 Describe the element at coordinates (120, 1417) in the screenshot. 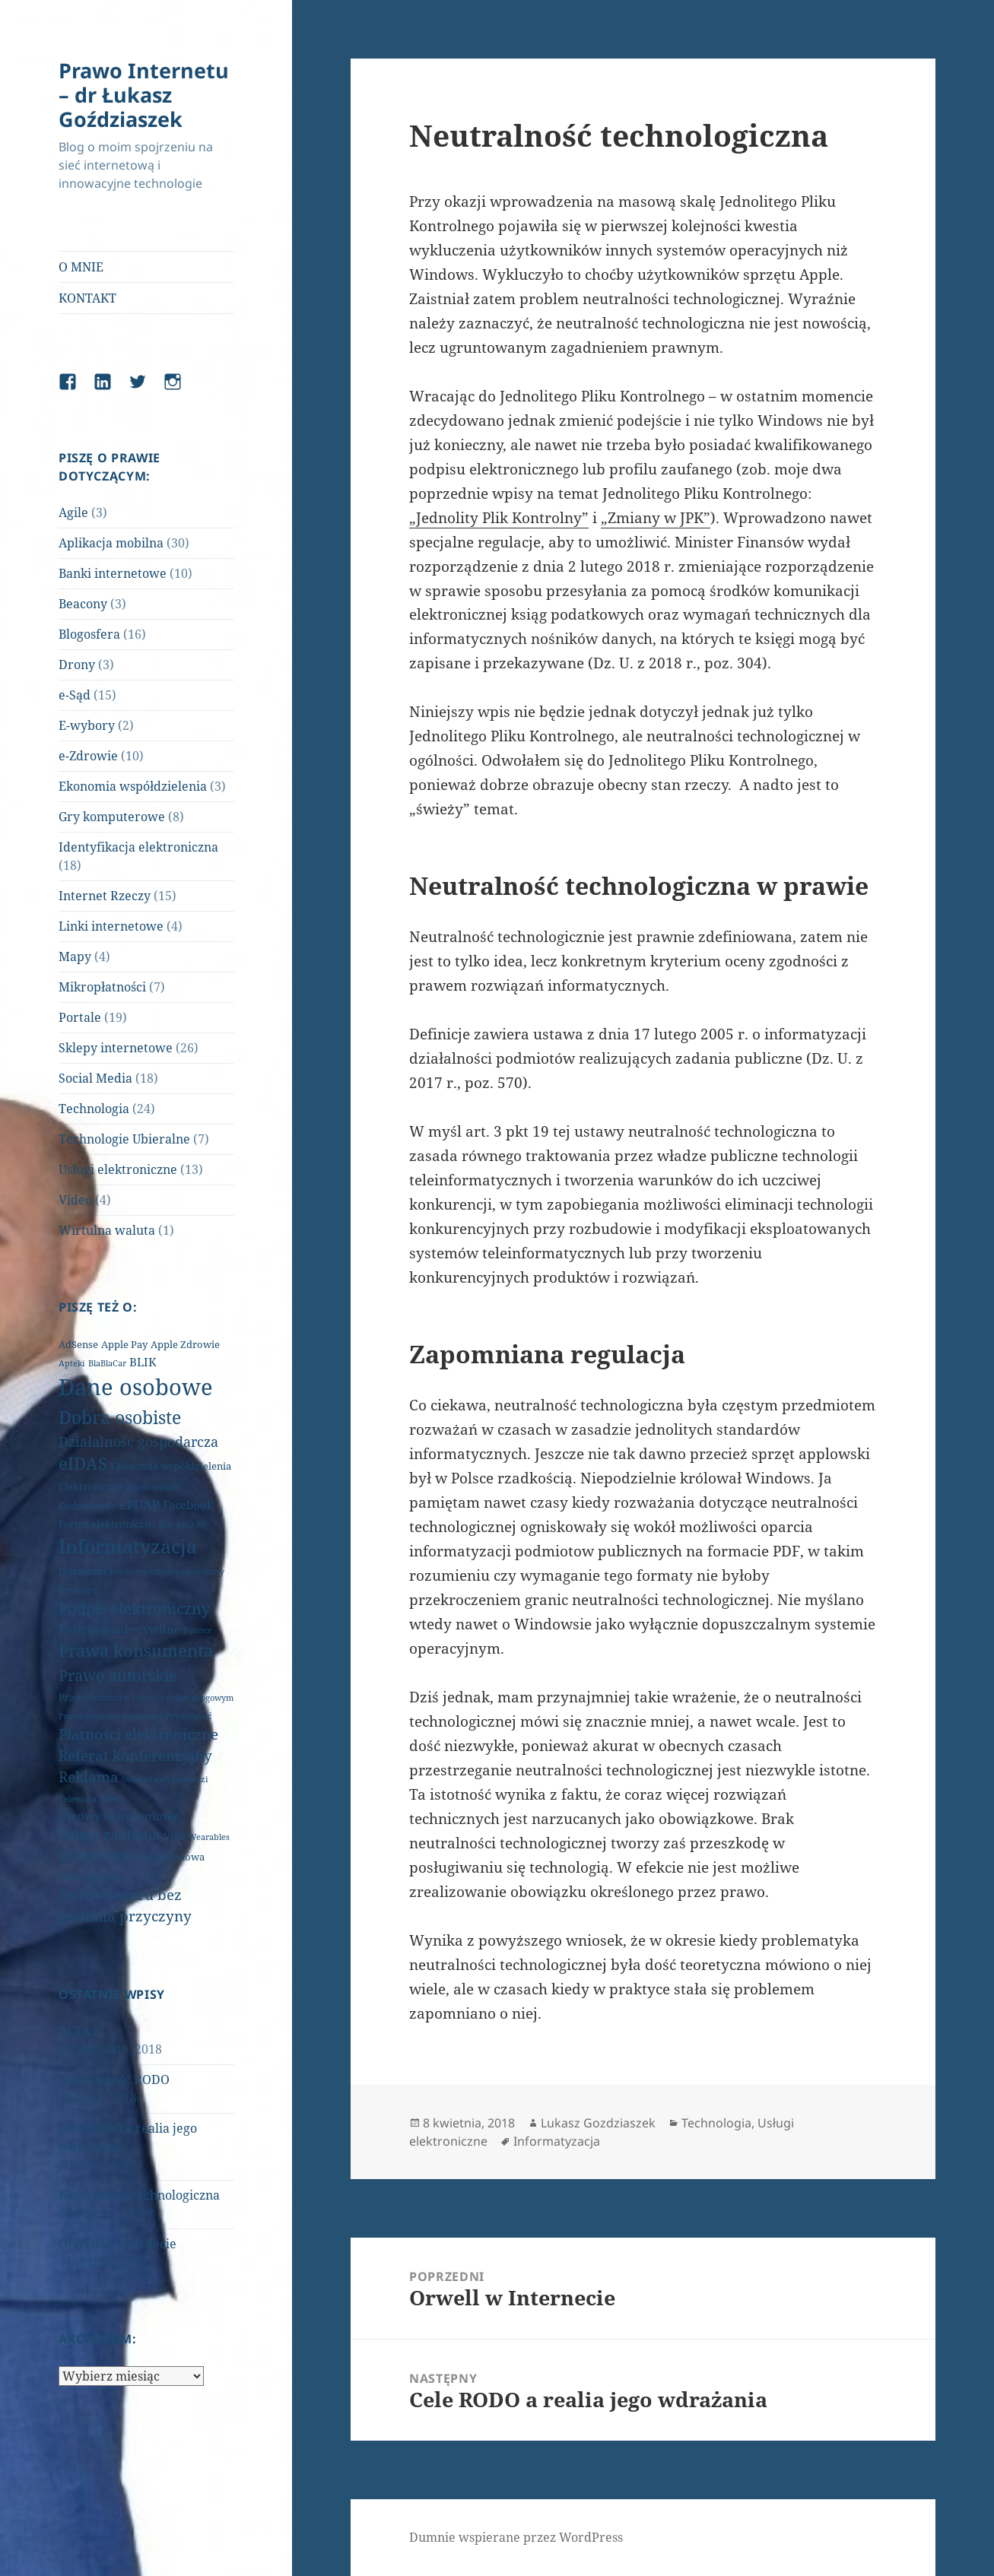

I see `Dobra osobiste [Dobra osobiste (13 elementów)]` at that location.